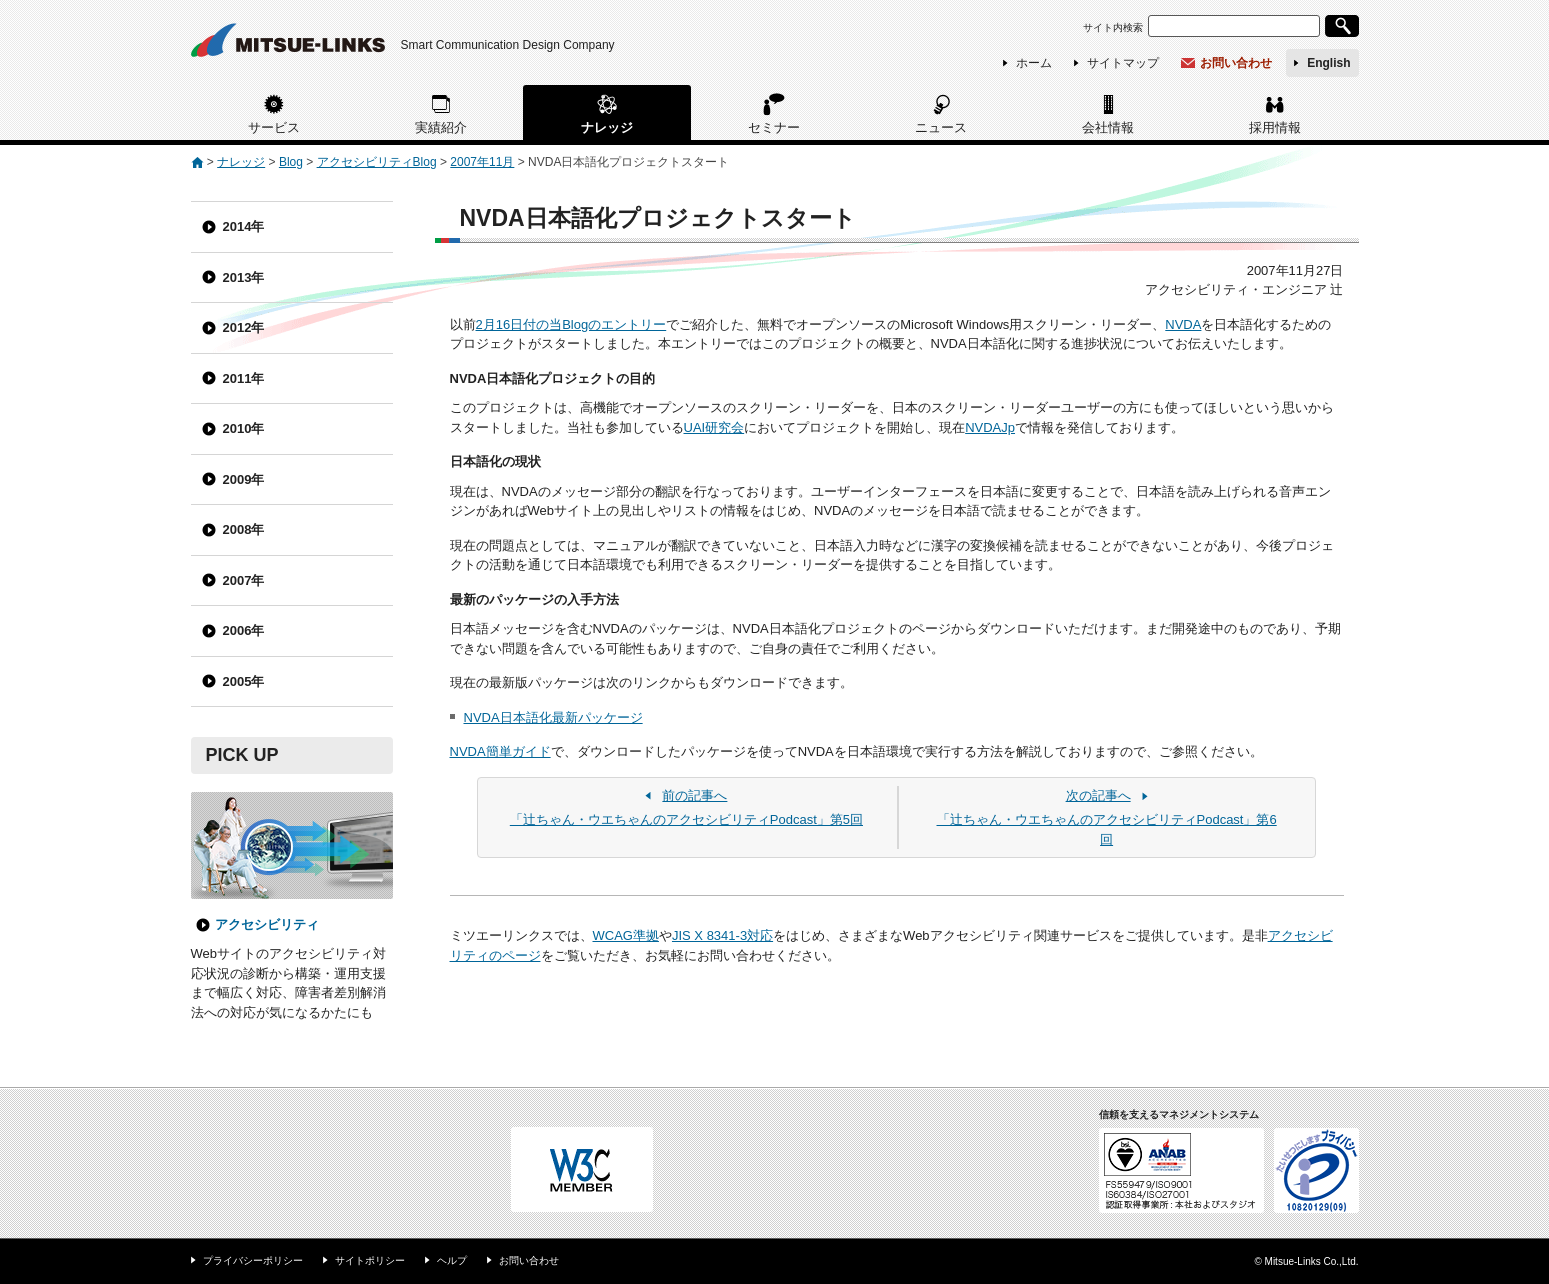  What do you see at coordinates (1123, 63) in the screenshot?
I see `サイトマップ` at bounding box center [1123, 63].